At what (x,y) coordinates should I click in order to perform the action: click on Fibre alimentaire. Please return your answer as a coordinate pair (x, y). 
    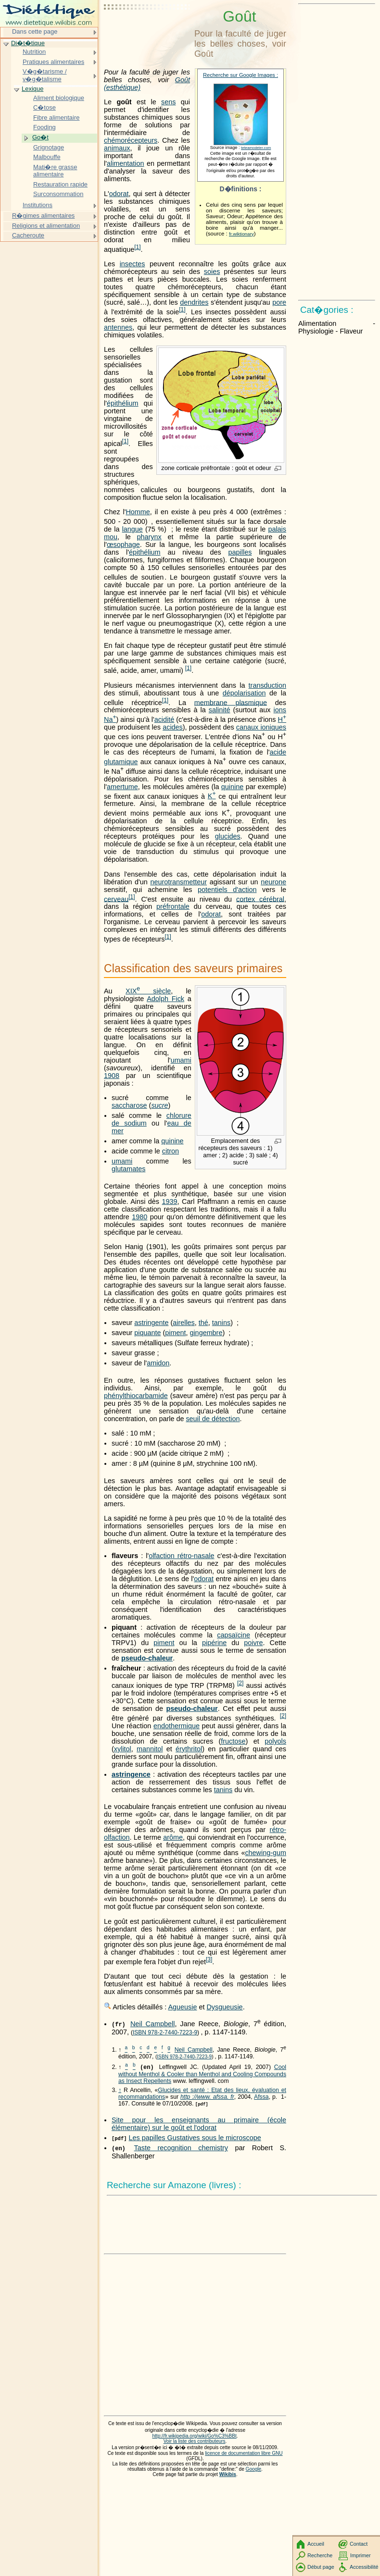
    Looking at the image, I should click on (56, 117).